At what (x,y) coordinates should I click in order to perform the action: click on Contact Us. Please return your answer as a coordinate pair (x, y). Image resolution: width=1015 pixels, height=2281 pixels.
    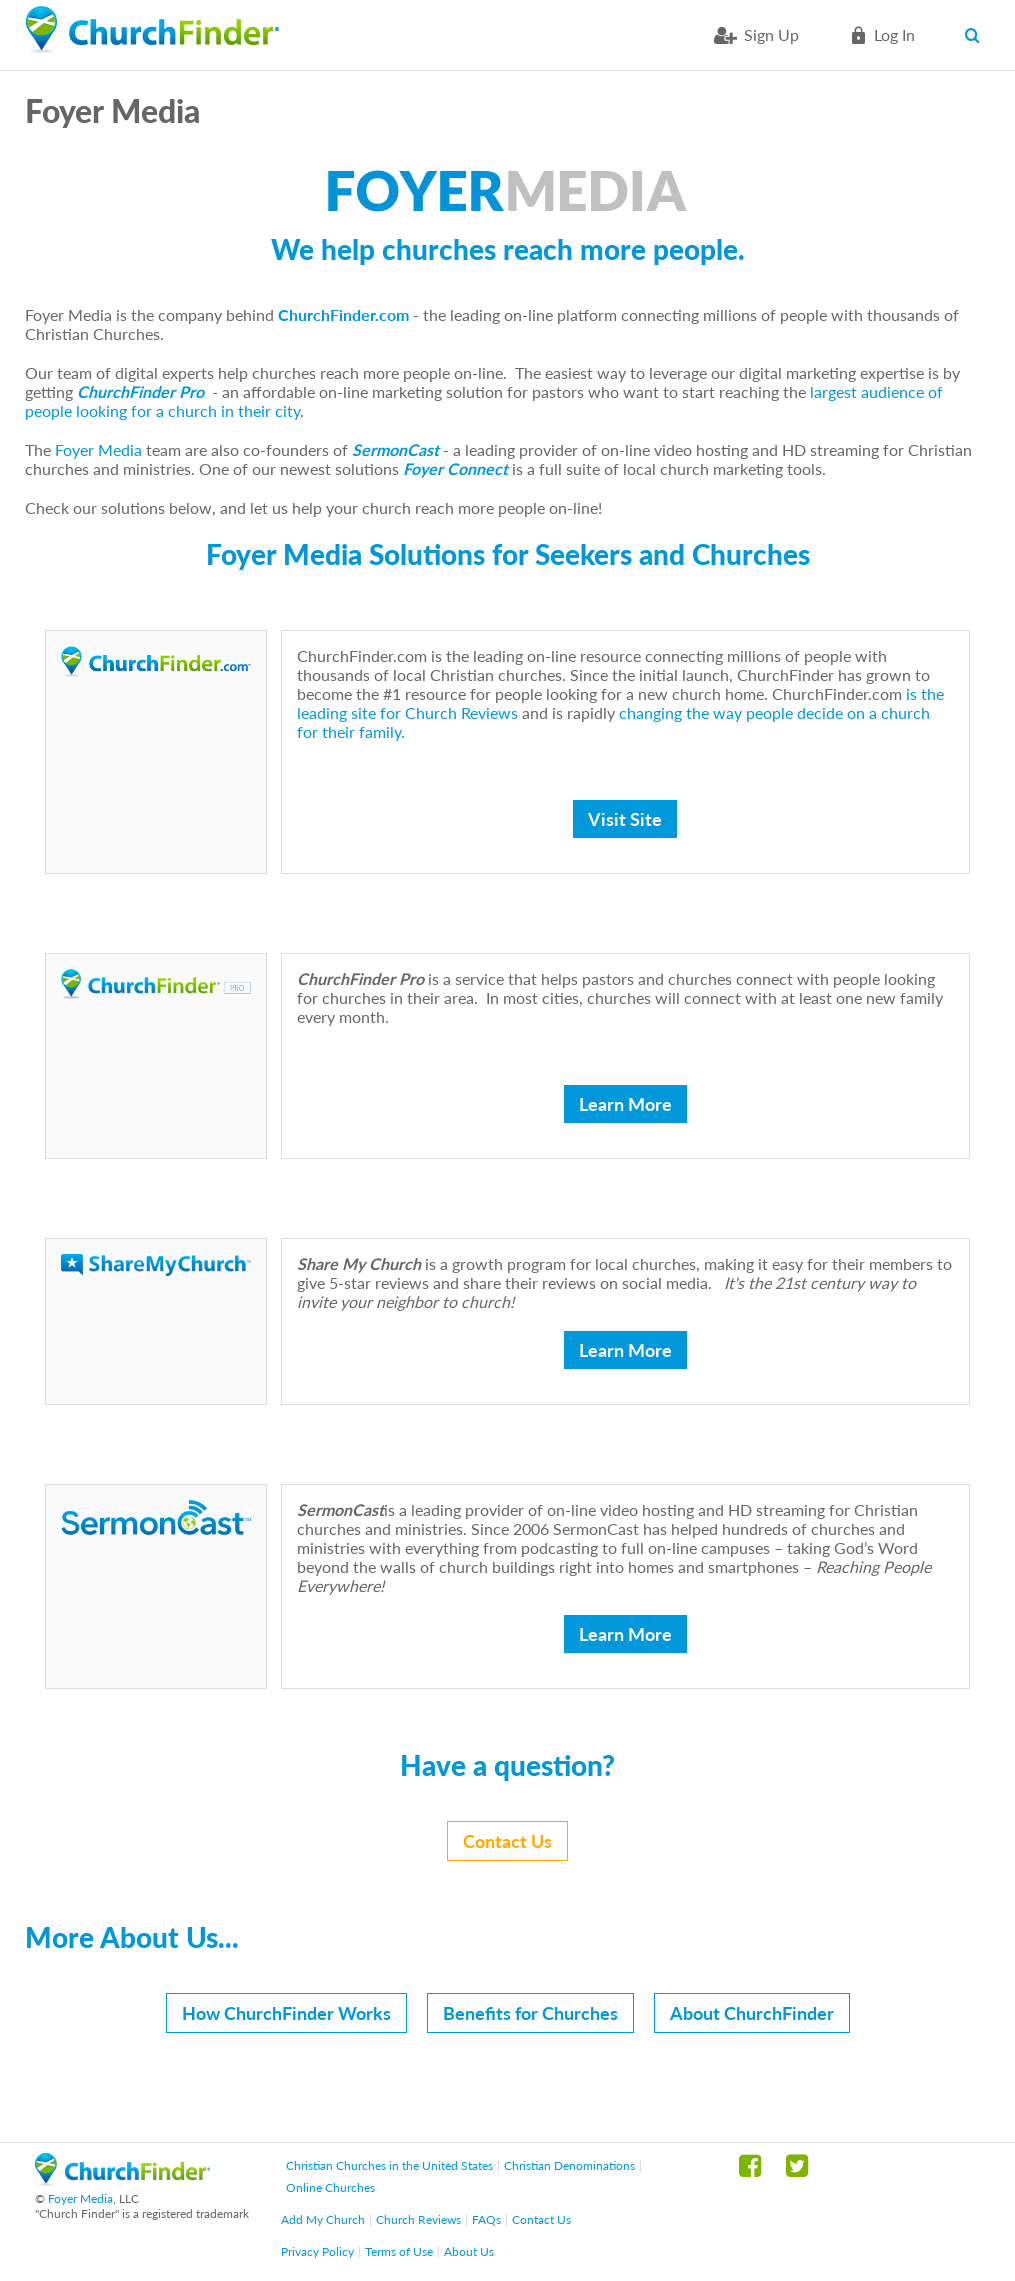
    Looking at the image, I should click on (507, 1841).